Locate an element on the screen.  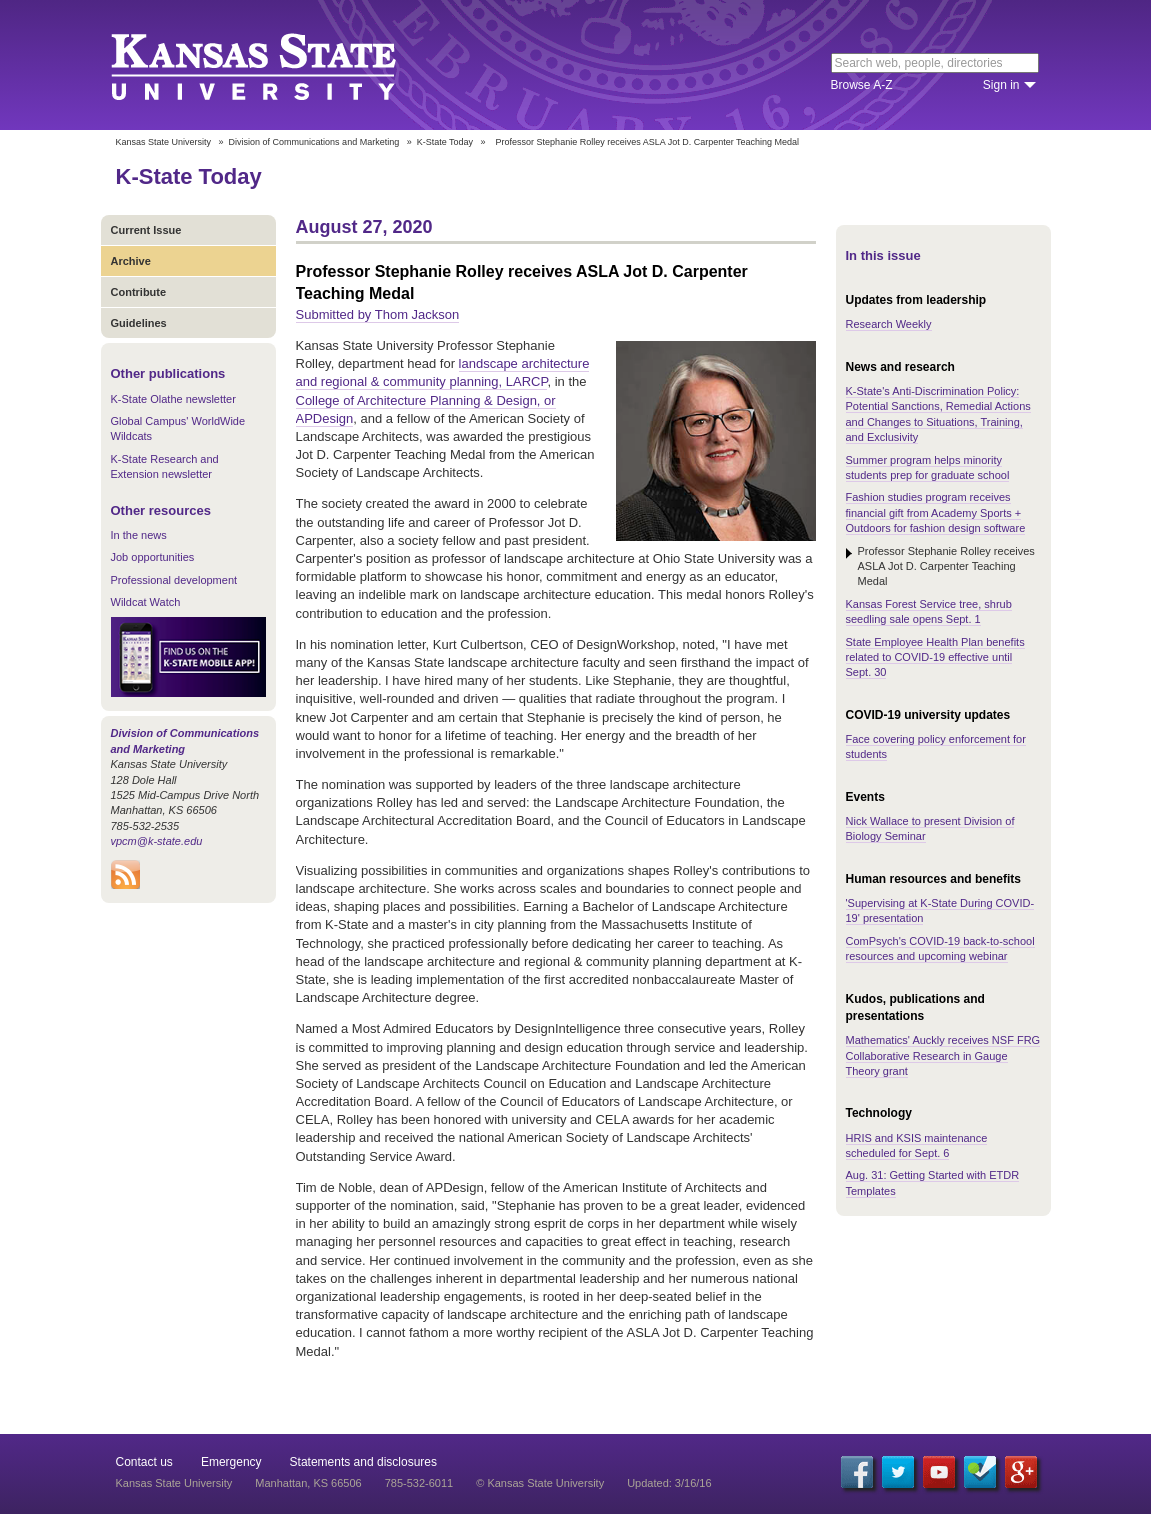
Archive is located at coordinates (131, 261).